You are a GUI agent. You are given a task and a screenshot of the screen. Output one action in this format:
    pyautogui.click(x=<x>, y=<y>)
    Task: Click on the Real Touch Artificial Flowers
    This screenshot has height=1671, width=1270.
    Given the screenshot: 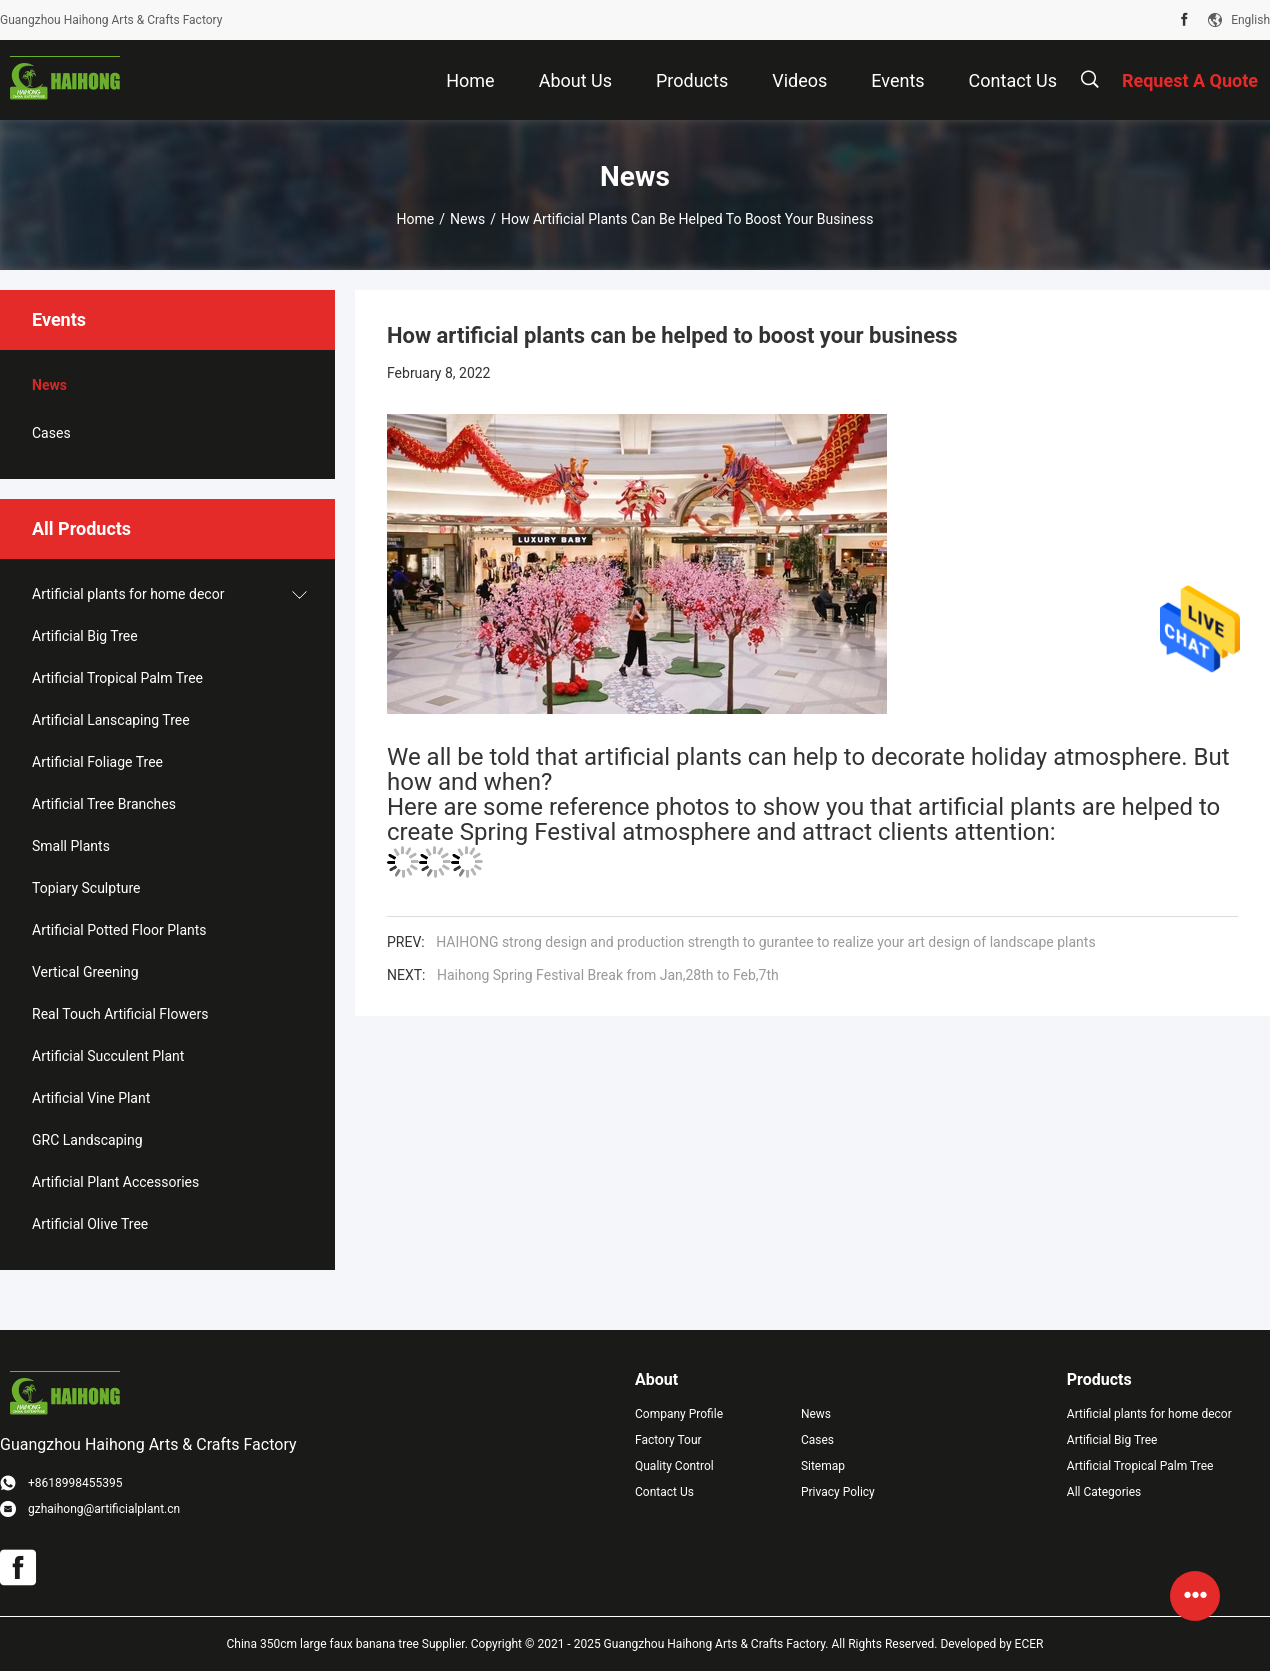 What is the action you would take?
    pyautogui.click(x=120, y=1014)
    